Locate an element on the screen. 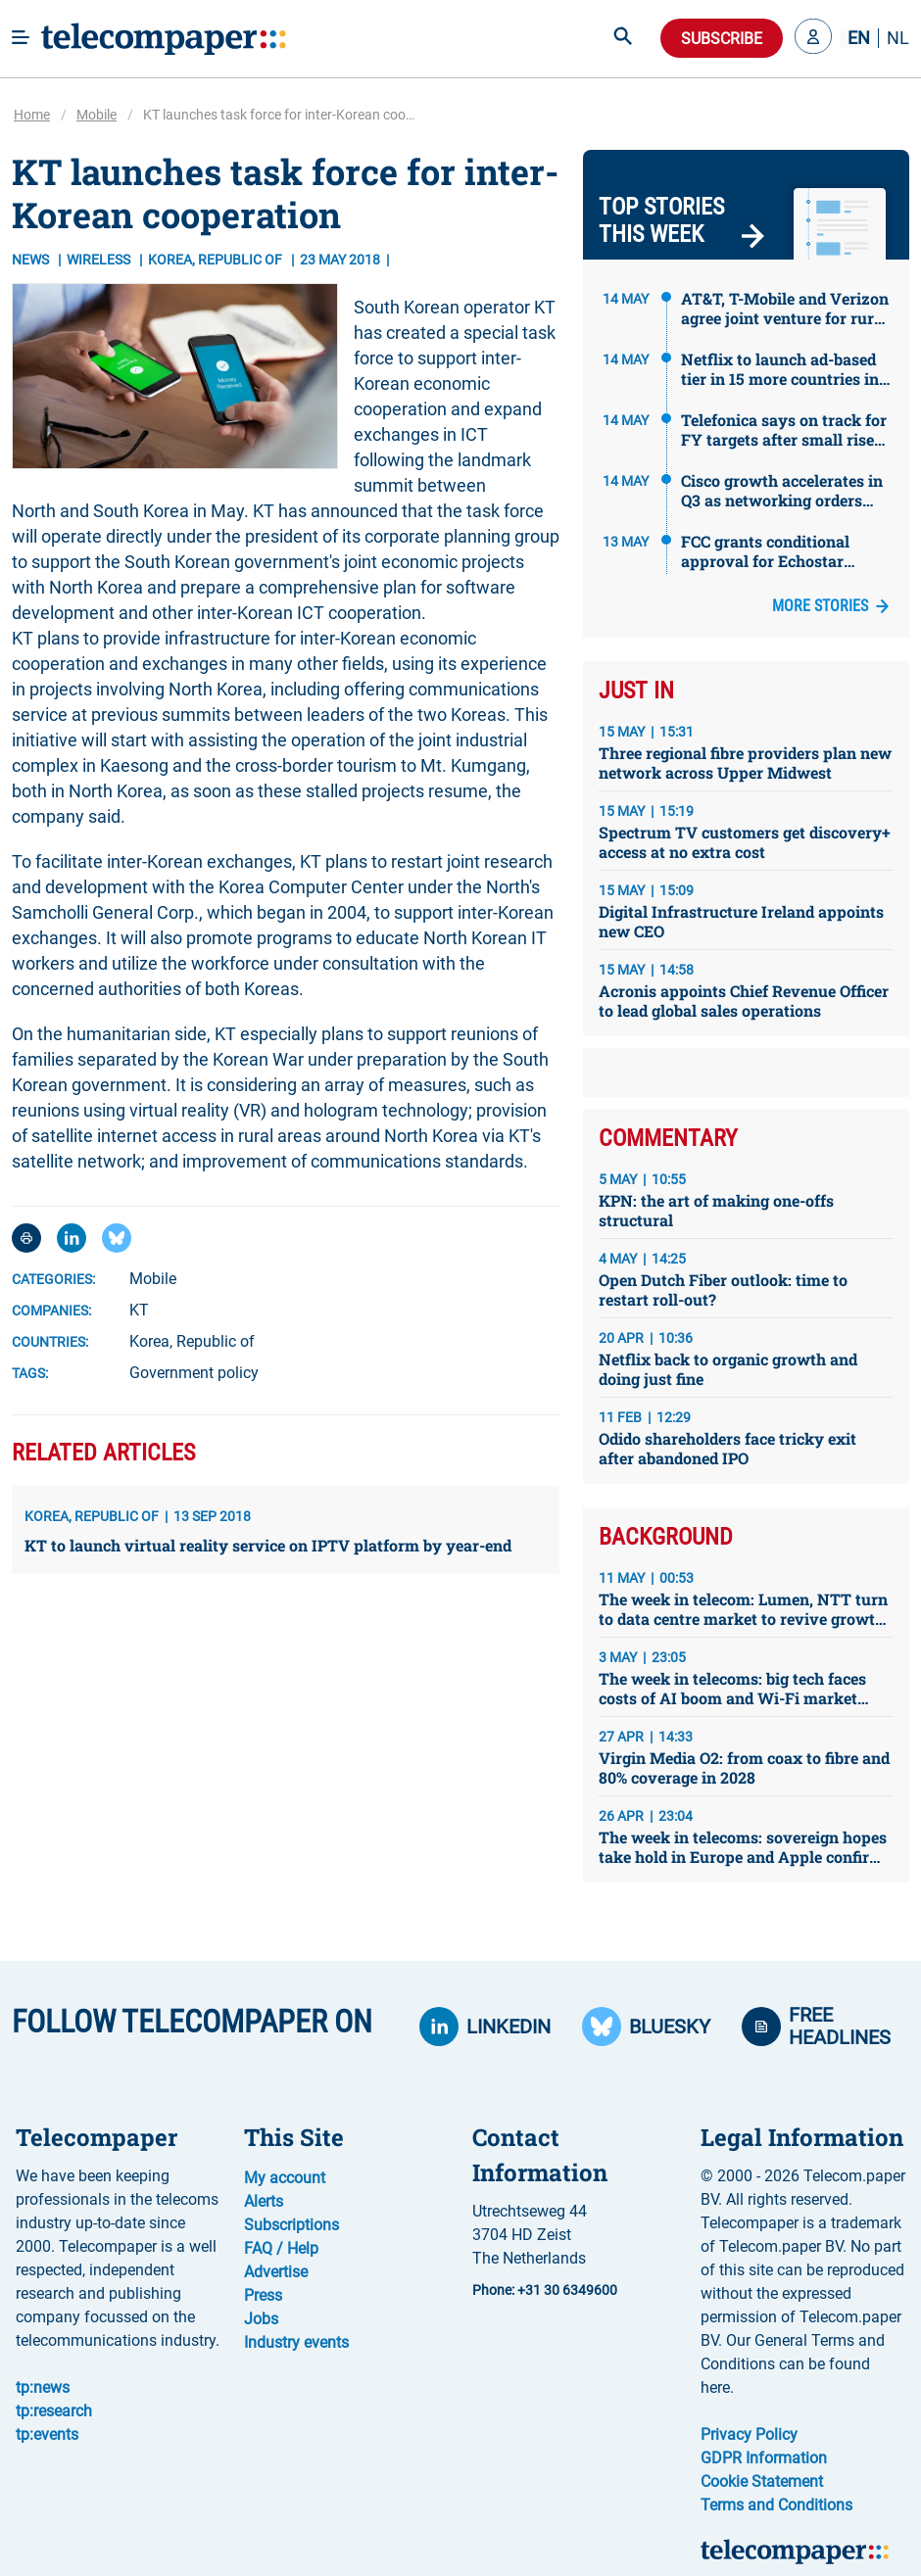  Cookie Statement is located at coordinates (762, 2481).